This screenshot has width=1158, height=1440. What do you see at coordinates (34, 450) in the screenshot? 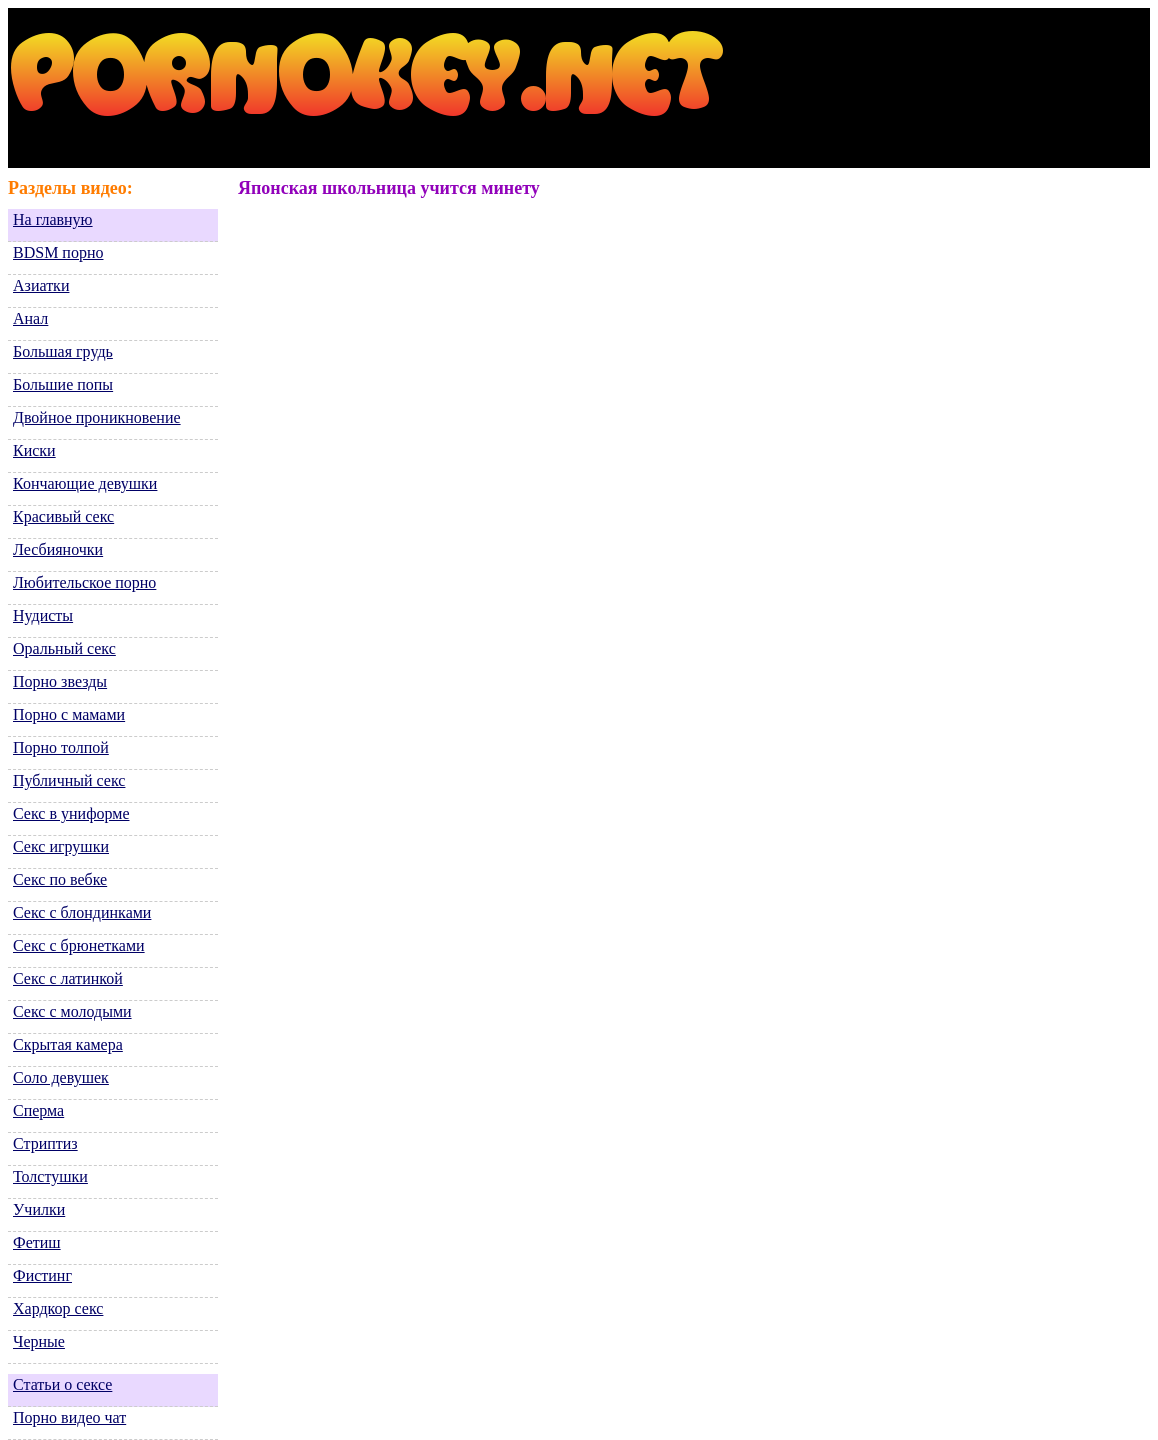
I see `Киски` at bounding box center [34, 450].